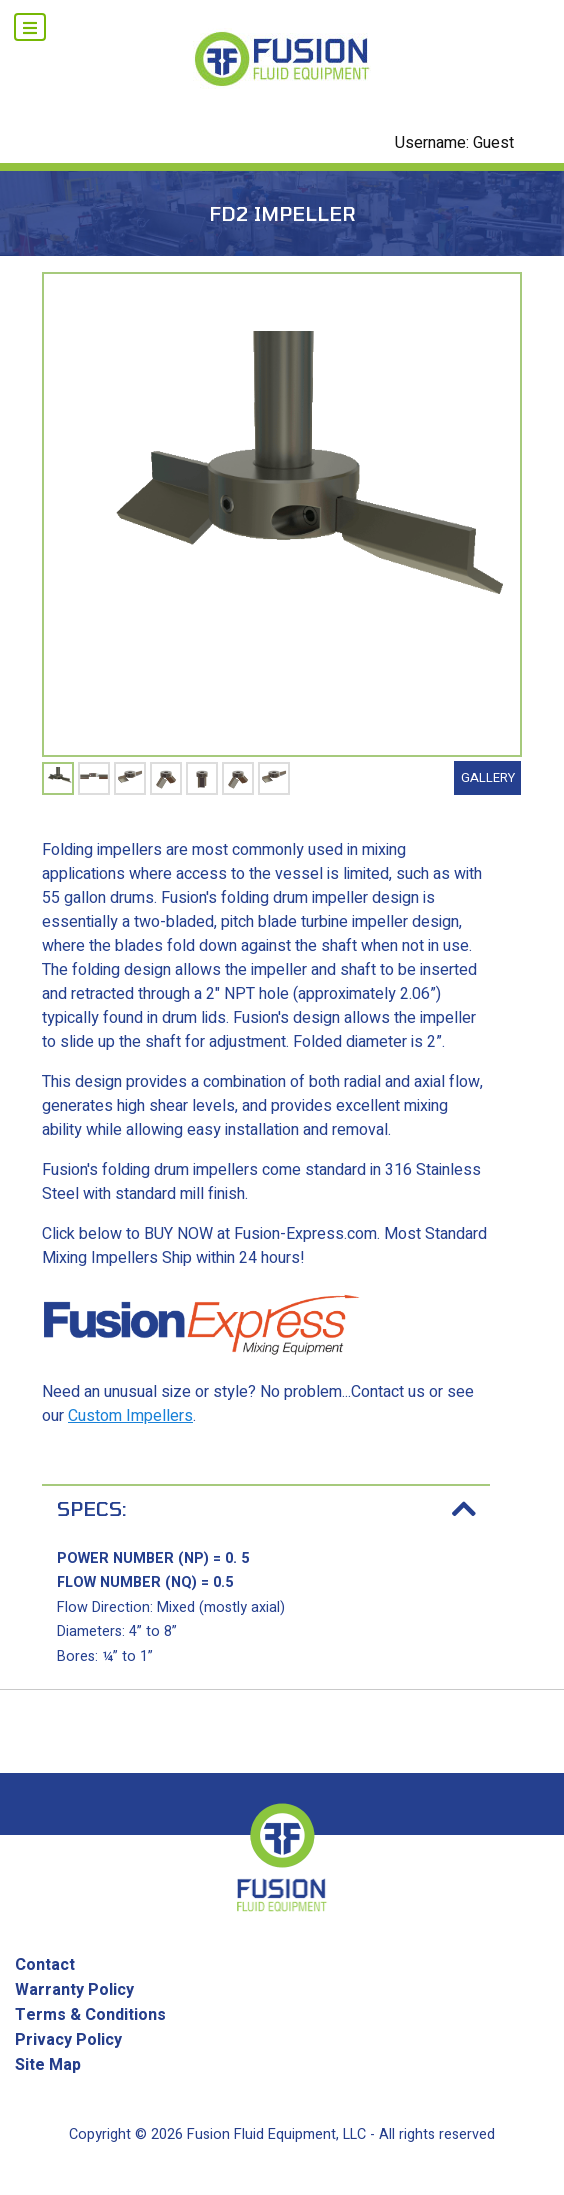 This screenshot has height=2195, width=564. Describe the element at coordinates (488, 777) in the screenshot. I see `Gallery` at that location.